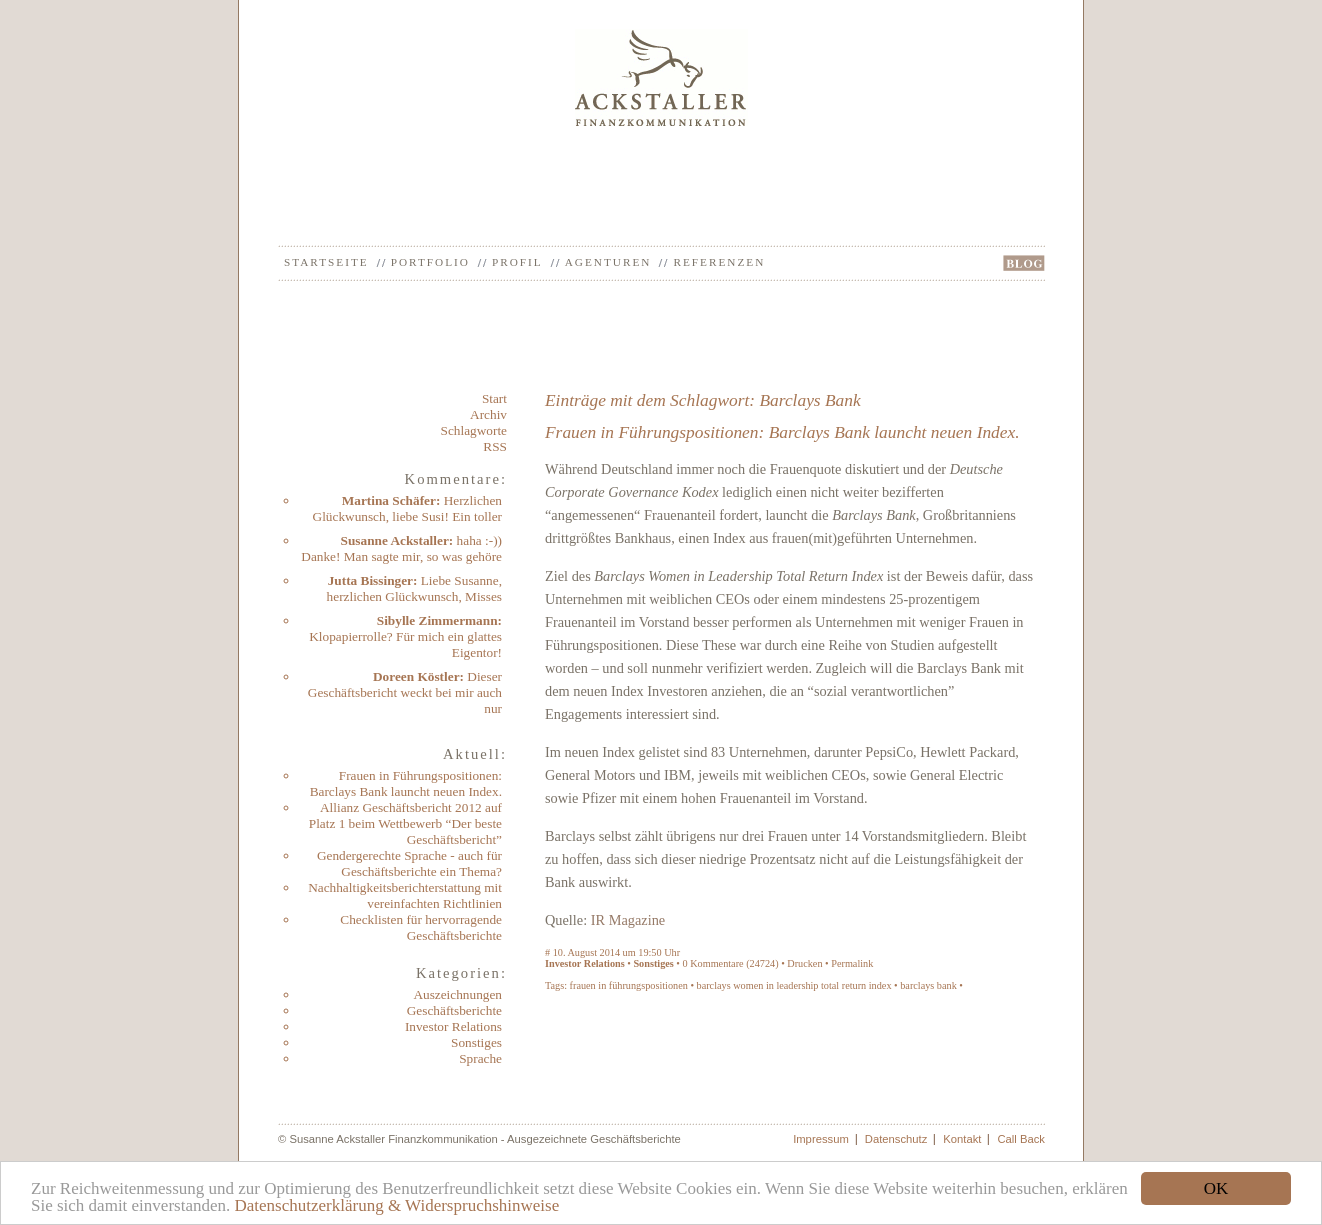  I want to click on Datenschutzerklärung & Widerspruchshinweise, so click(396, 1205).